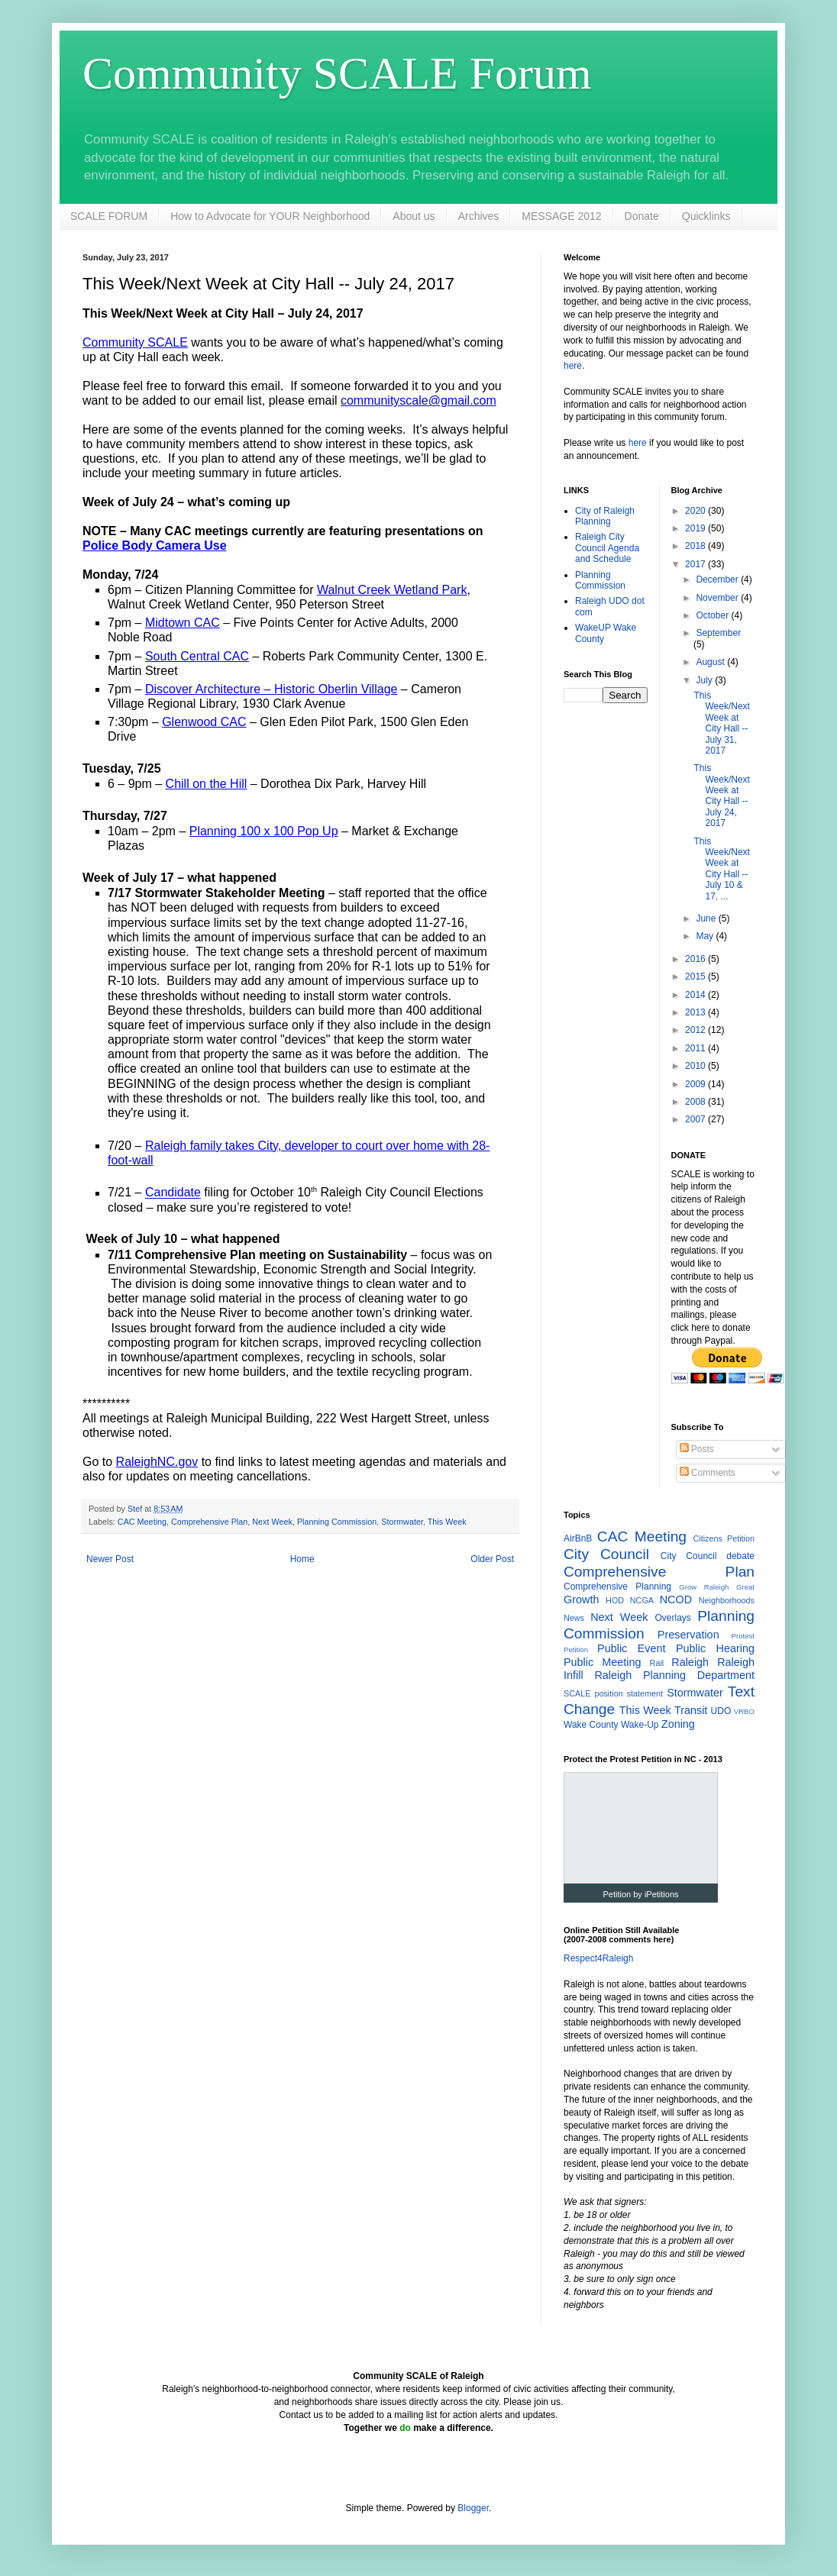 The width and height of the screenshot is (837, 2576). Describe the element at coordinates (673, 1617) in the screenshot. I see `Overlays` at that location.